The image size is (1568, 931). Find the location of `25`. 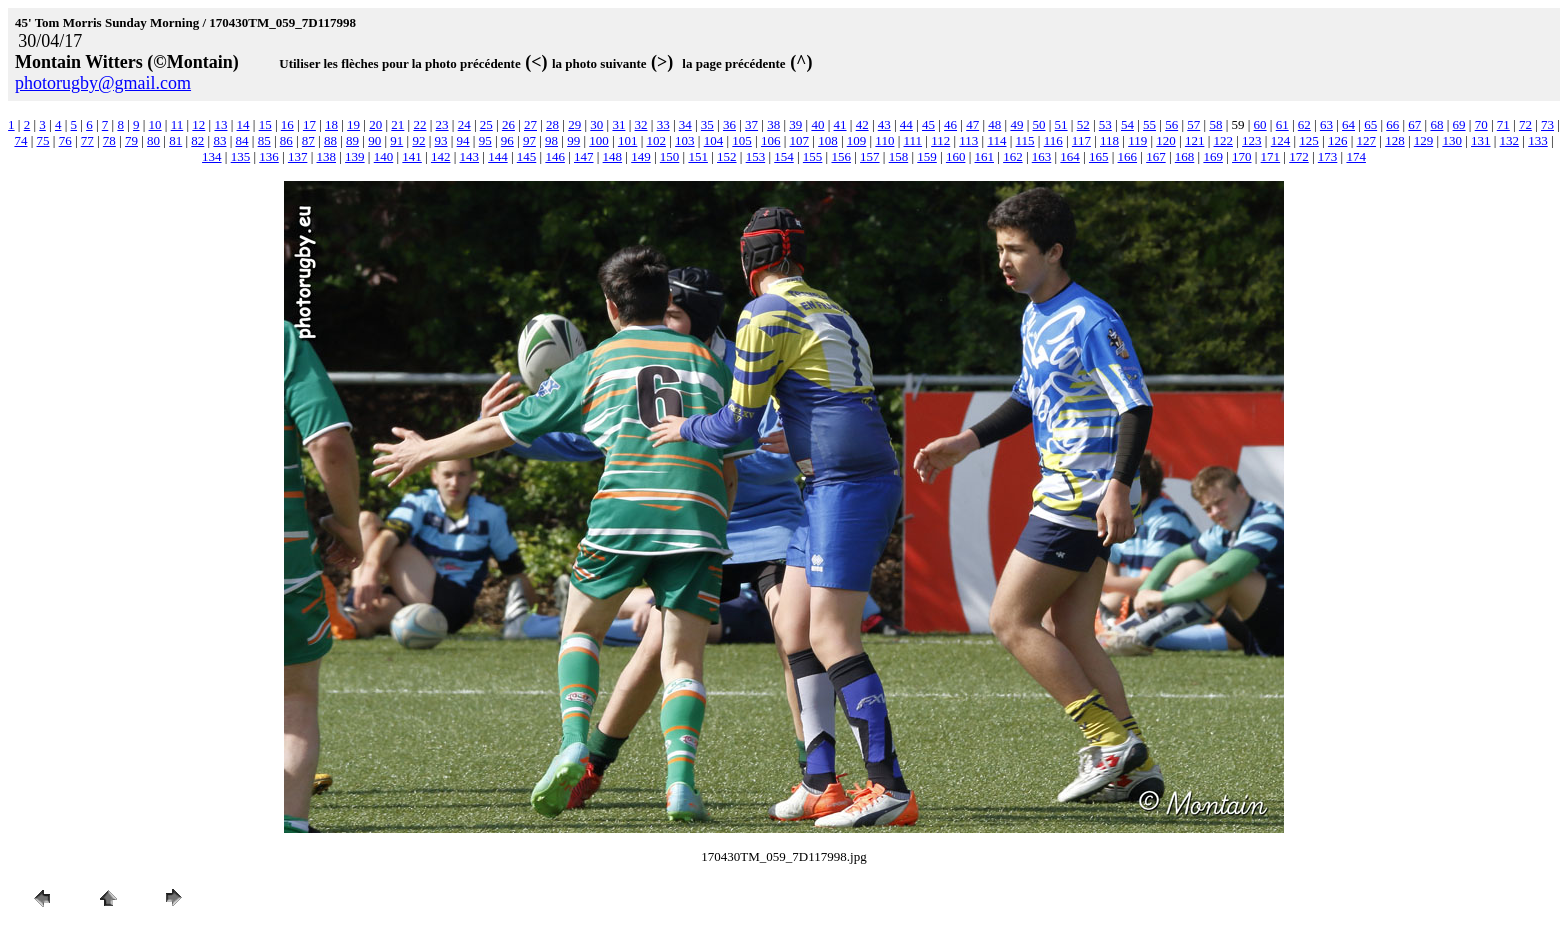

25 is located at coordinates (486, 124).